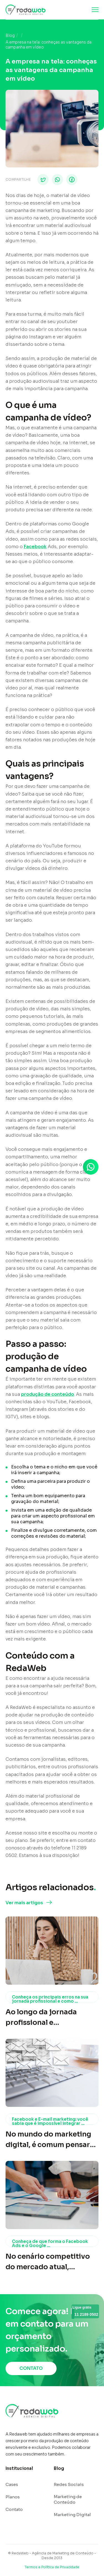  Describe the element at coordinates (10, 35) in the screenshot. I see `Blog` at that location.